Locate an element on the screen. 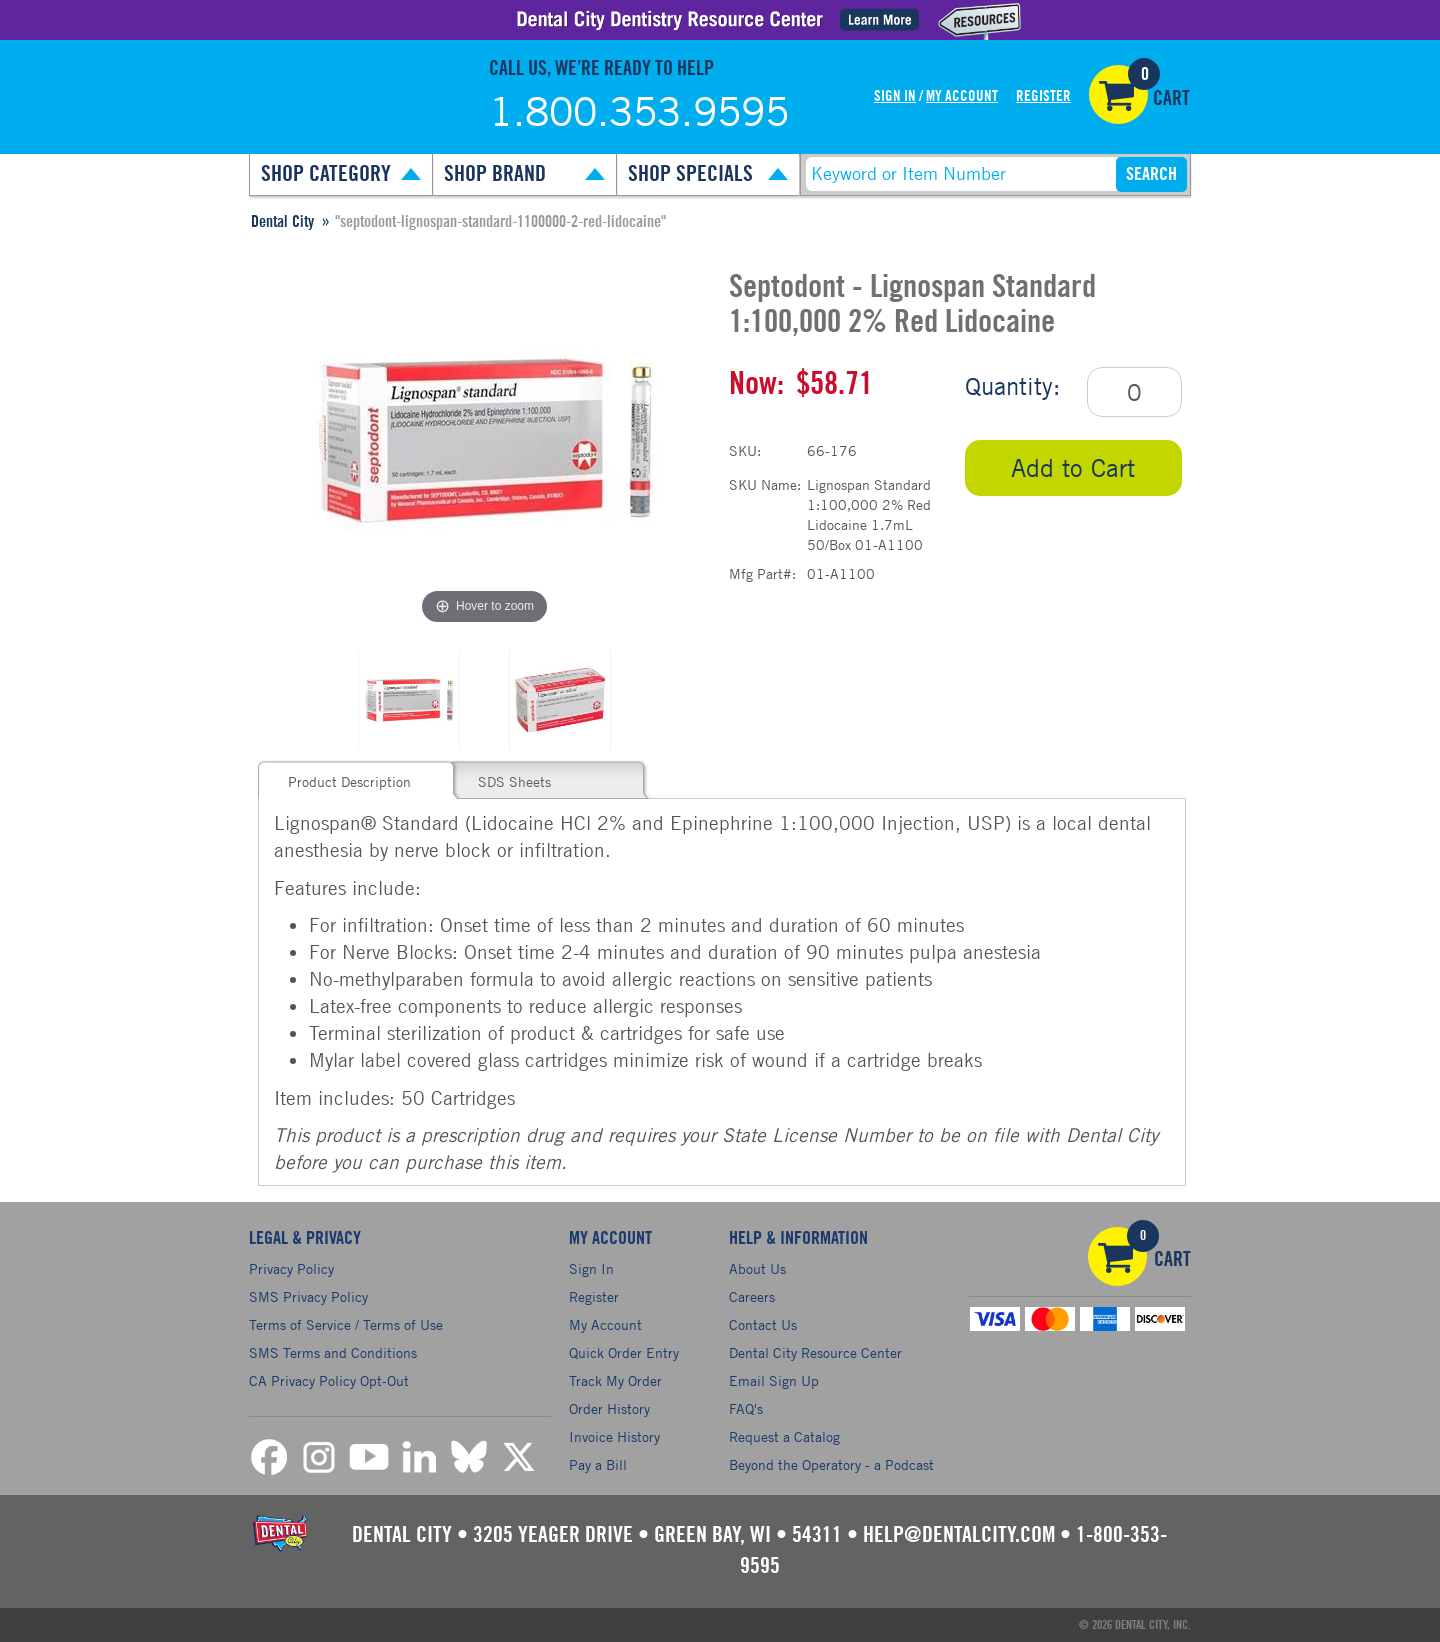 Image resolution: width=1440 pixels, height=1642 pixels. About Us is located at coordinates (757, 1268).